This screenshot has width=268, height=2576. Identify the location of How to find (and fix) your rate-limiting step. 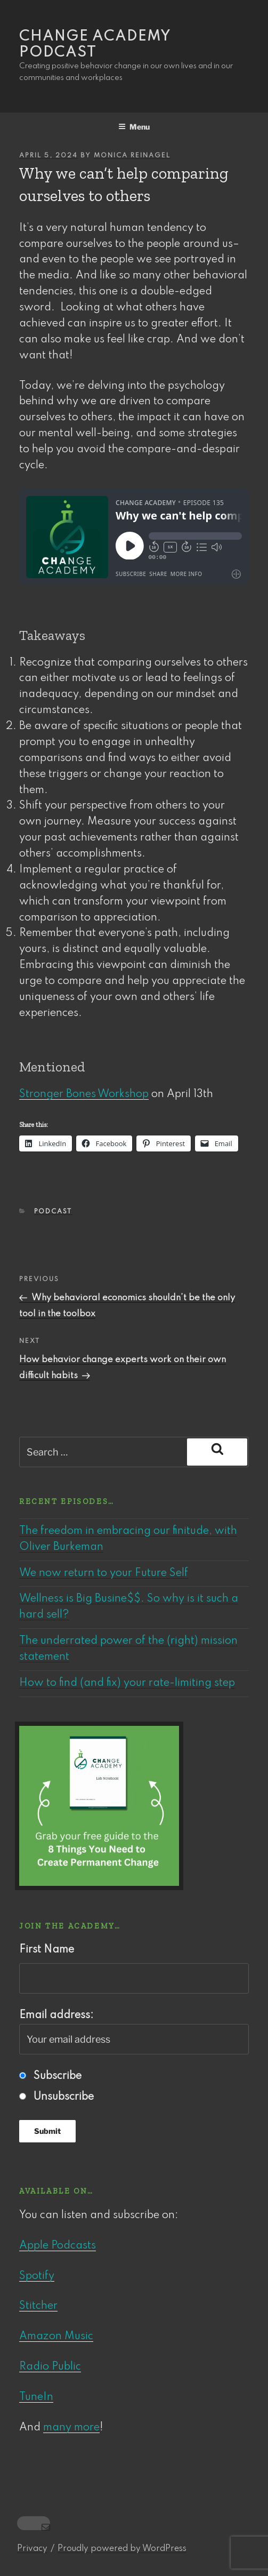
(127, 1683).